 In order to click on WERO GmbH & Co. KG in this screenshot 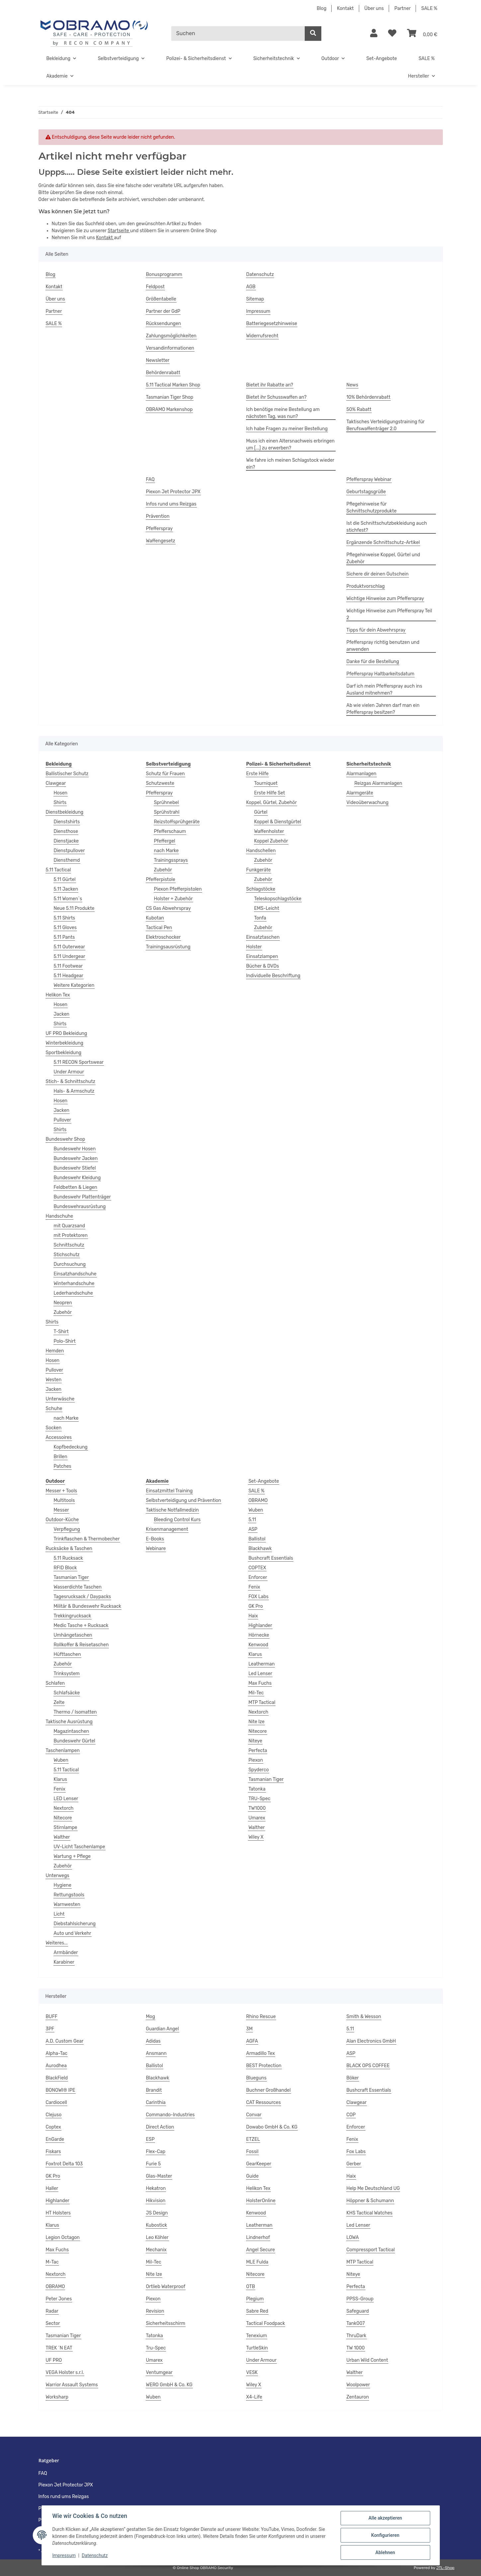, I will do `click(169, 2385)`.